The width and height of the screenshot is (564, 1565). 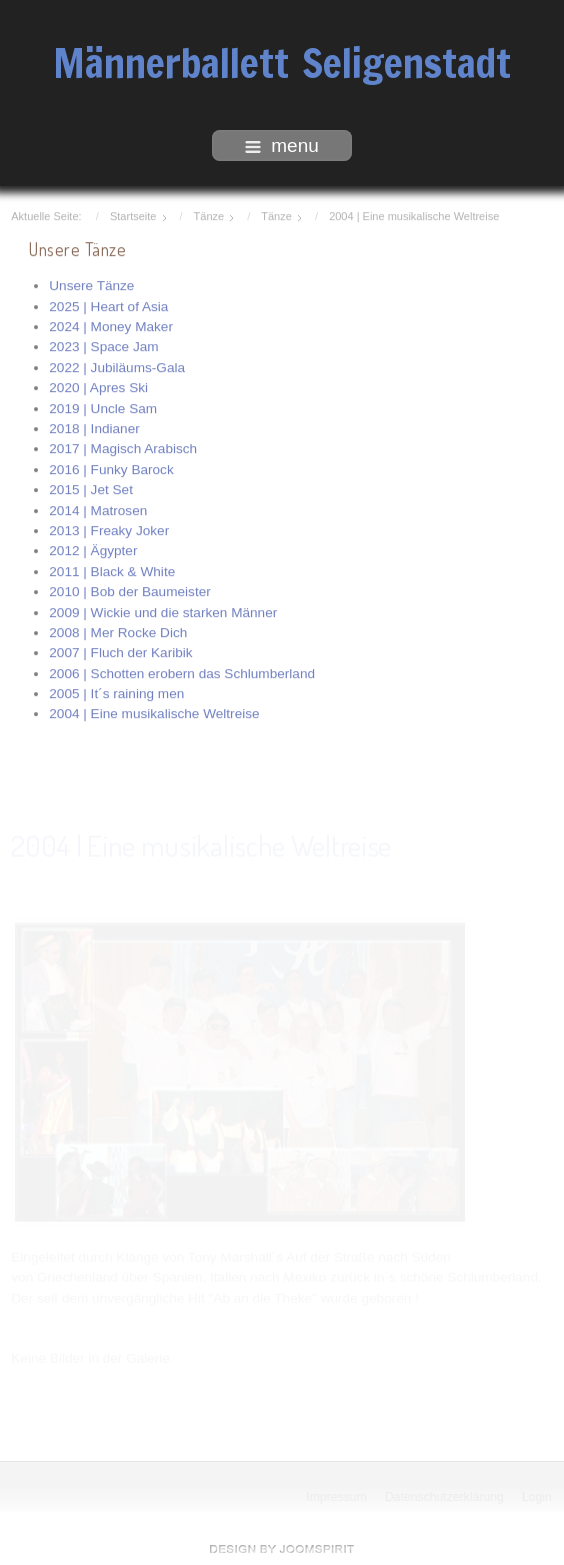 I want to click on 2005 | It´s raining men, so click(x=116, y=692).